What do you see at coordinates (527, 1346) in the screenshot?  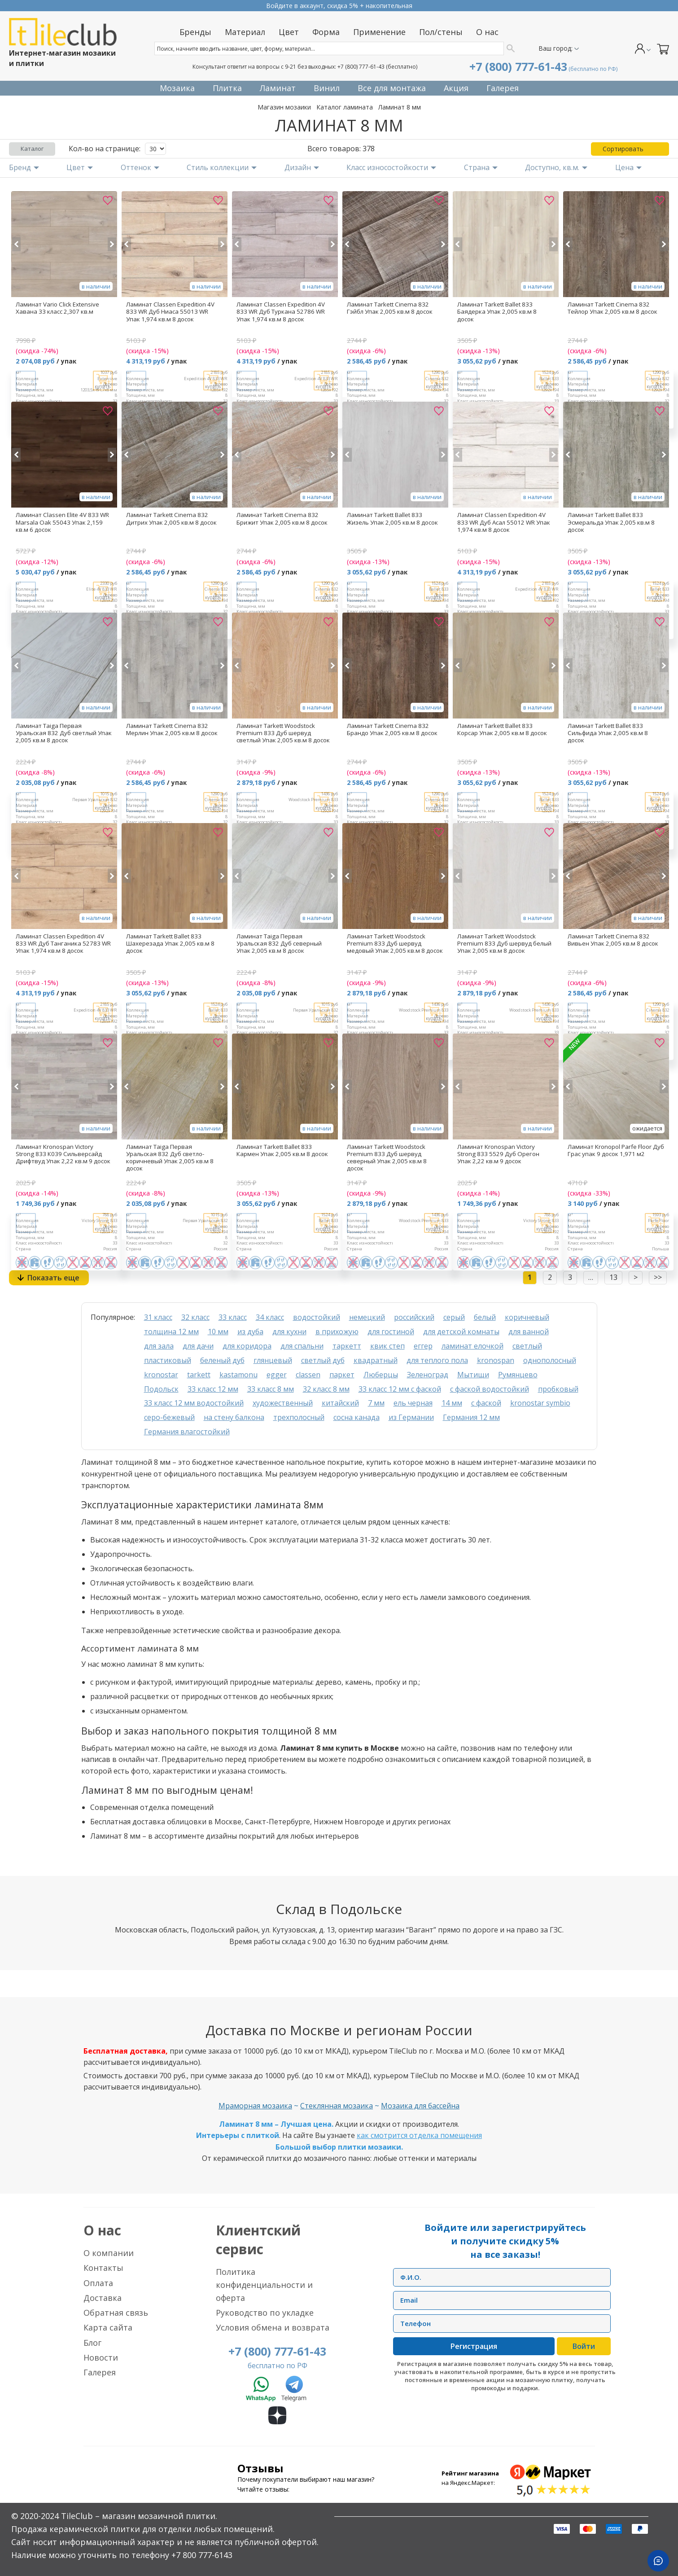 I see `светлый` at bounding box center [527, 1346].